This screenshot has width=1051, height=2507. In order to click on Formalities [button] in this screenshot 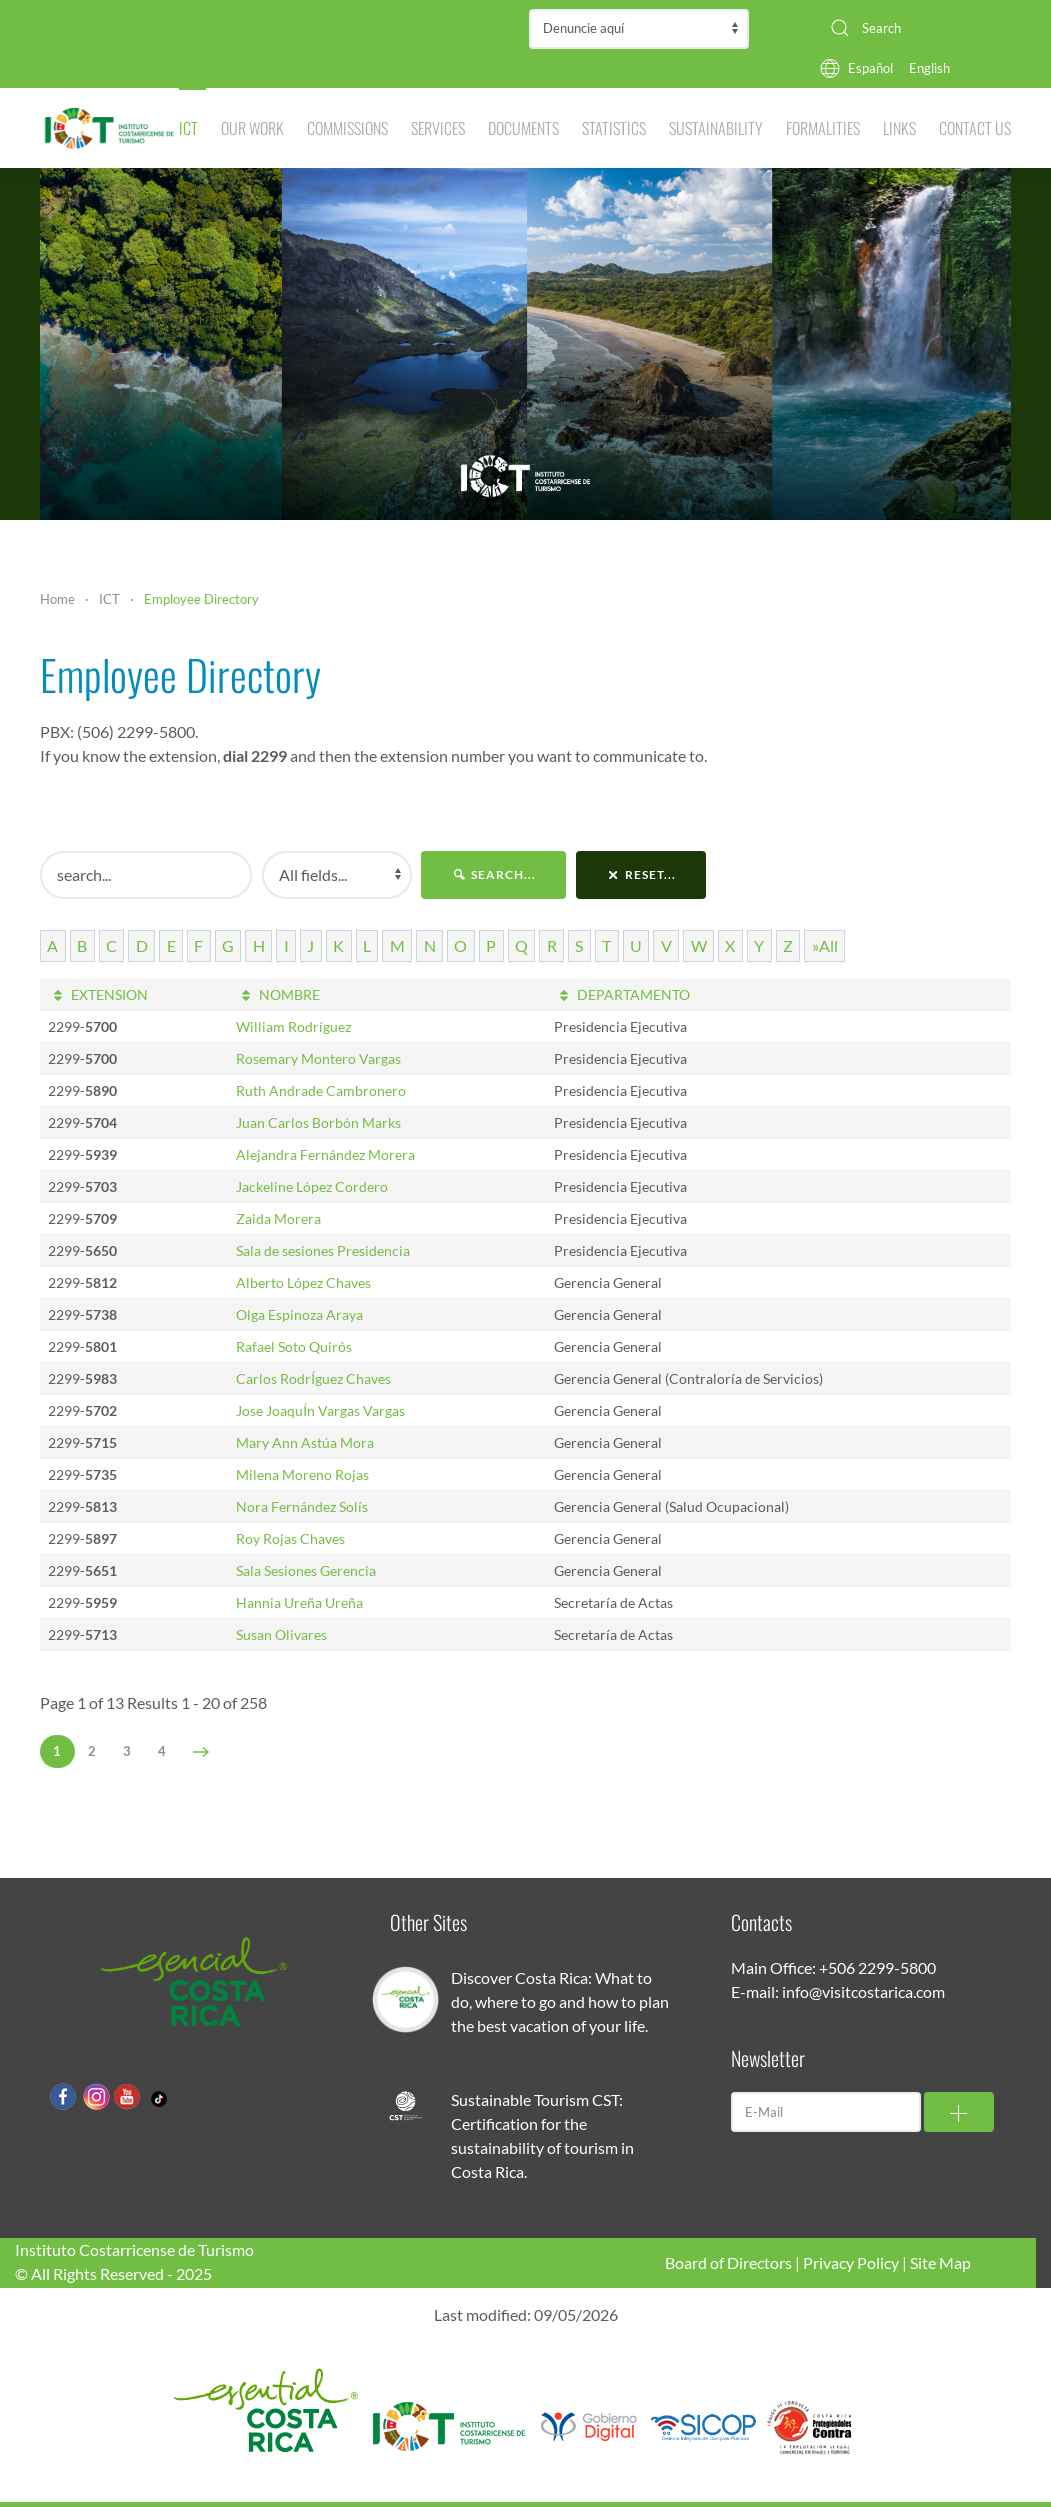, I will do `click(823, 128)`.